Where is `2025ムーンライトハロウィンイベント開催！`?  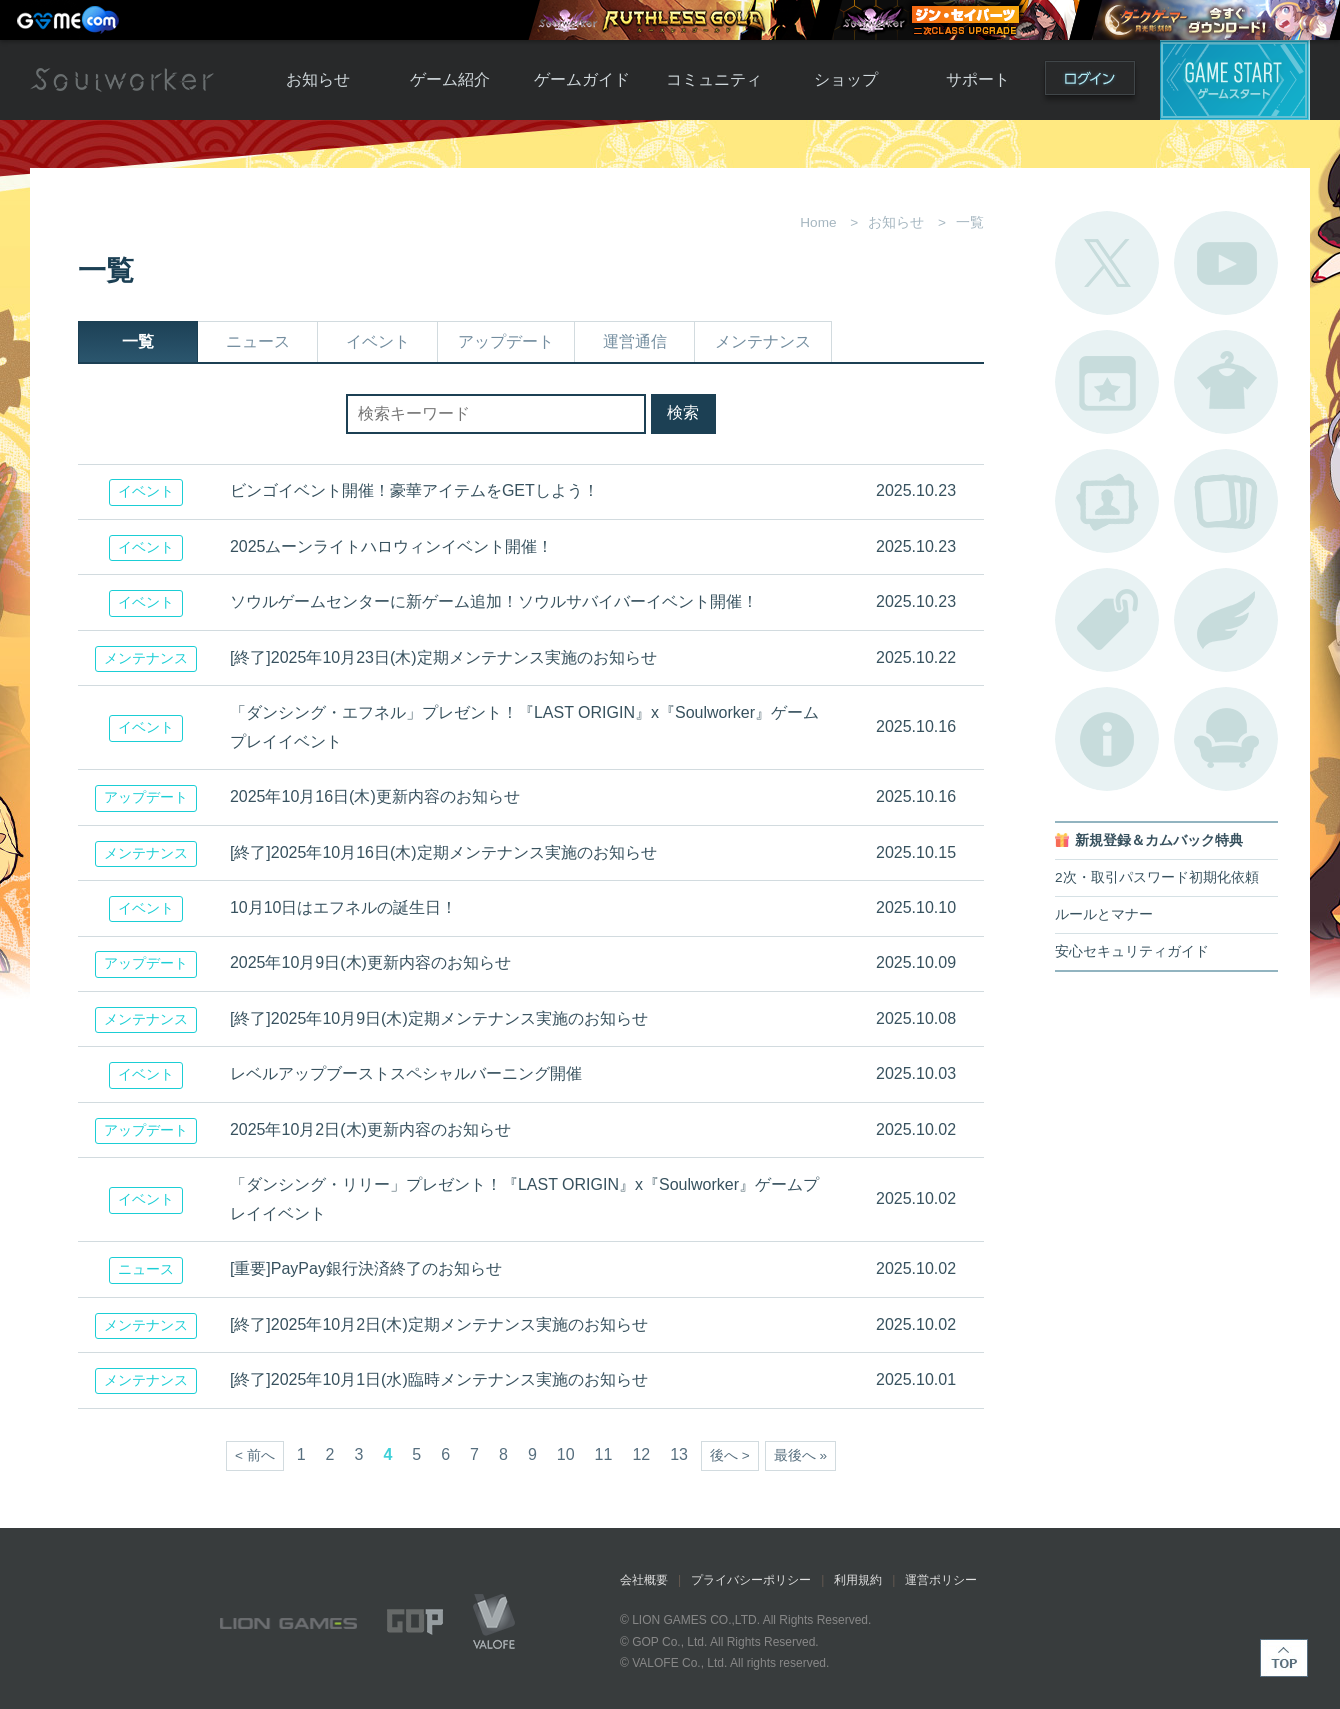 2025ムーンライトハロウィンイベント開催！ is located at coordinates (392, 546).